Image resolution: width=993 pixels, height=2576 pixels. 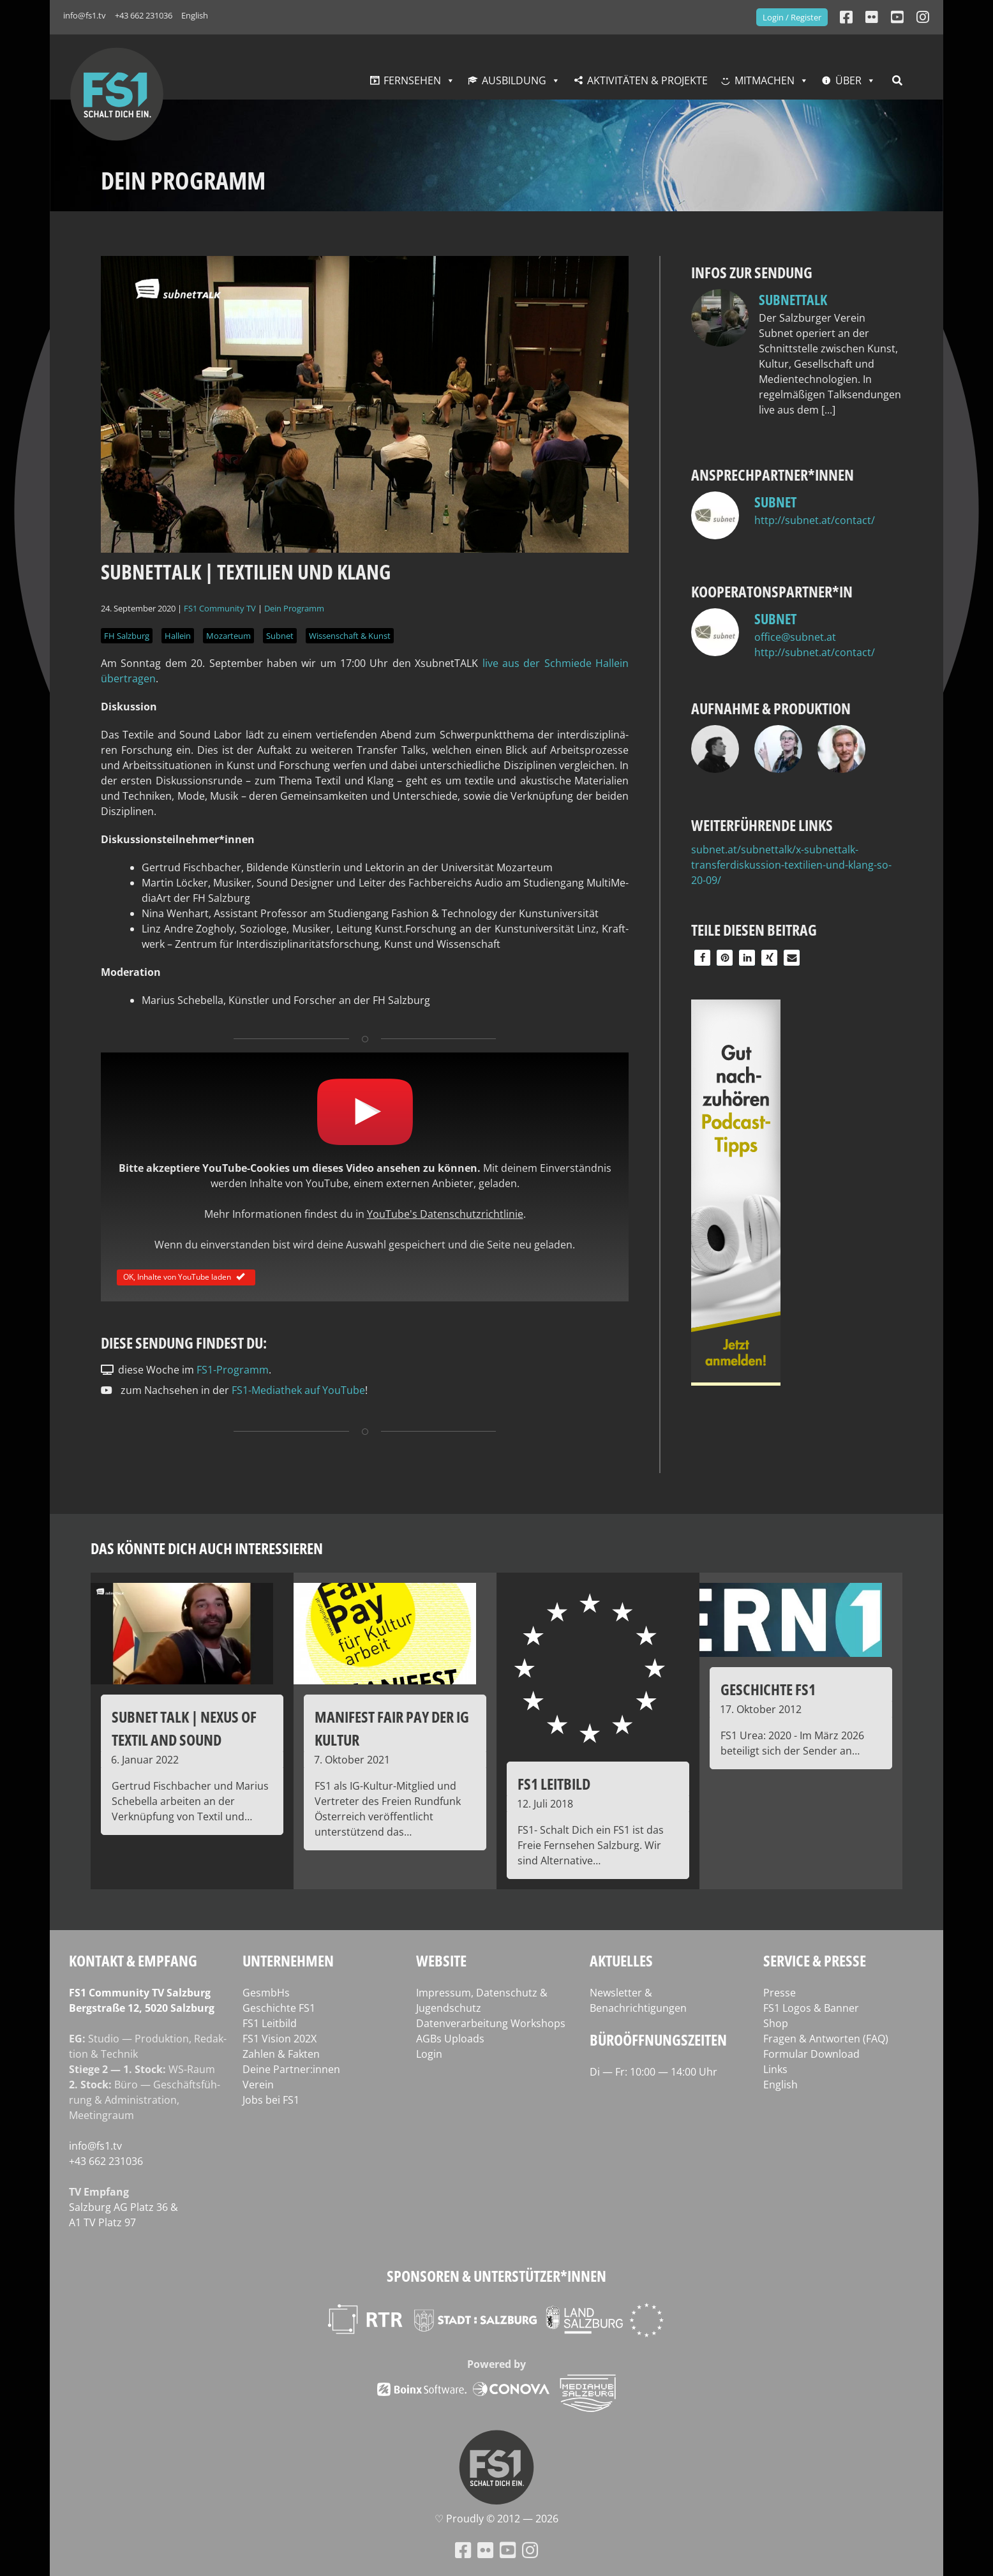 I want to click on OK, Inhalte von YouTube laden, so click(x=186, y=1276).